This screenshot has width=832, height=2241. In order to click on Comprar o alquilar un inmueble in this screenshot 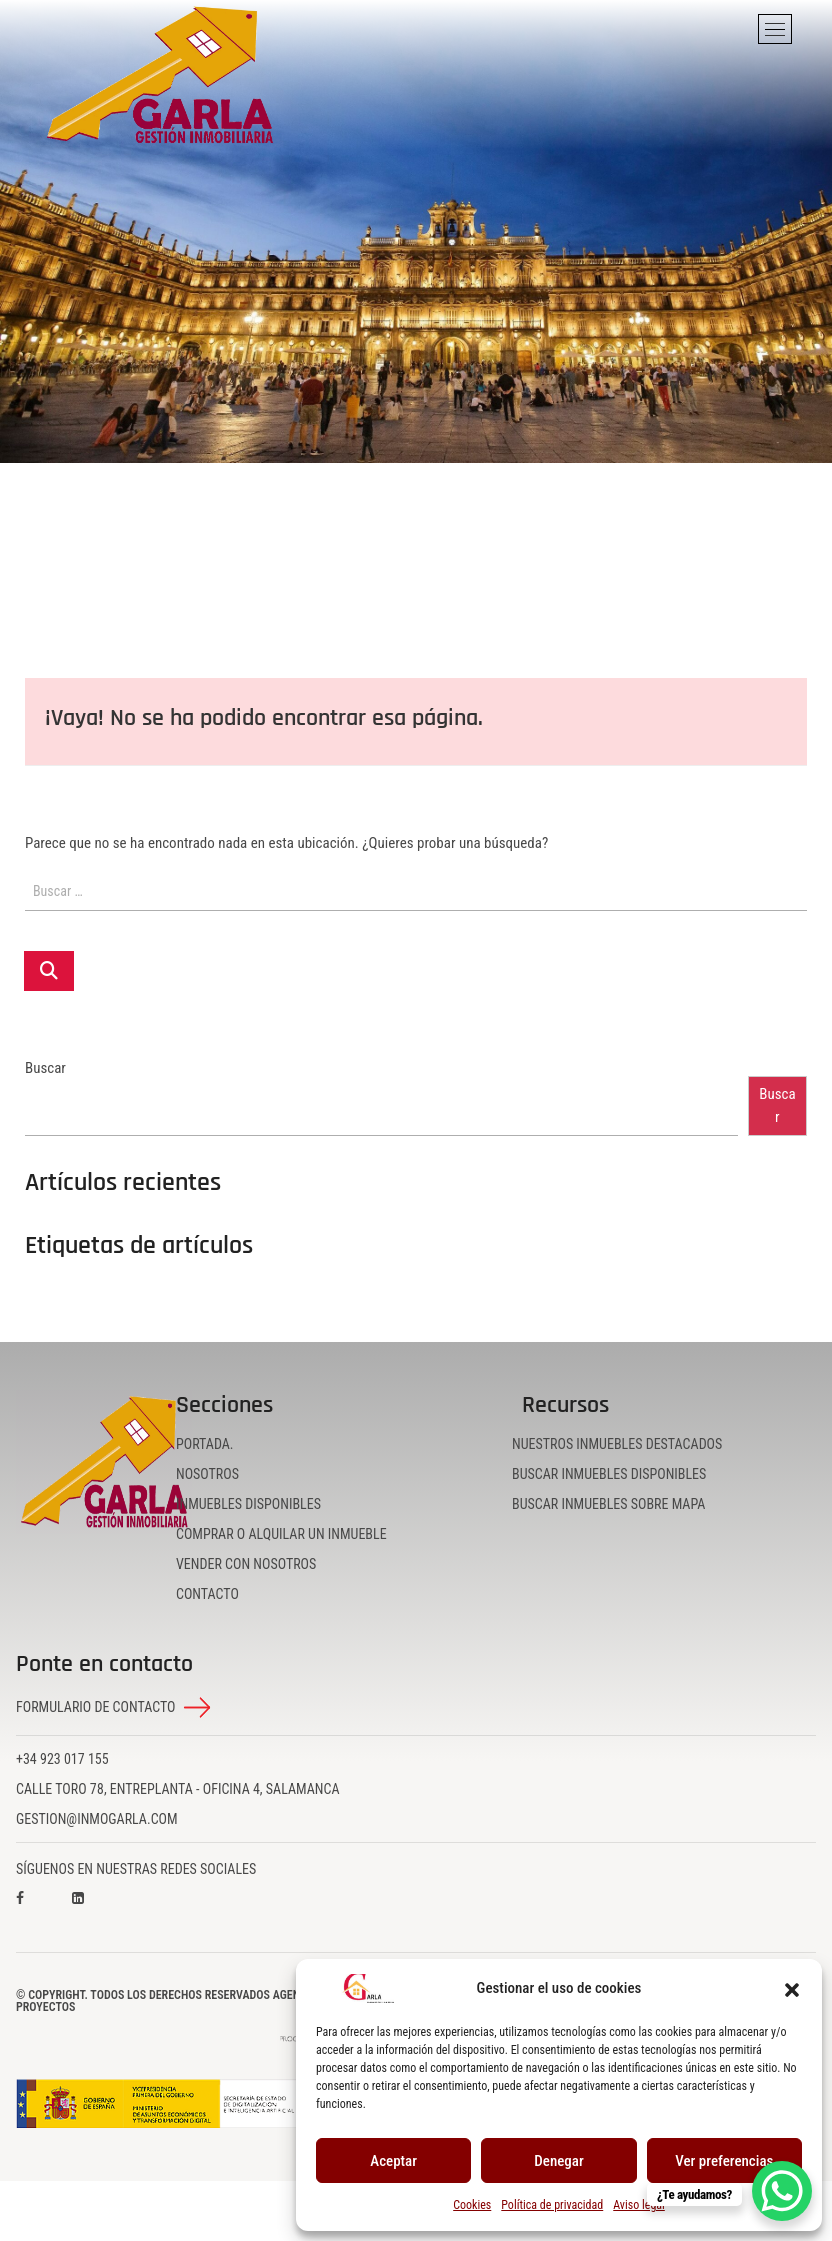, I will do `click(281, 1534)`.